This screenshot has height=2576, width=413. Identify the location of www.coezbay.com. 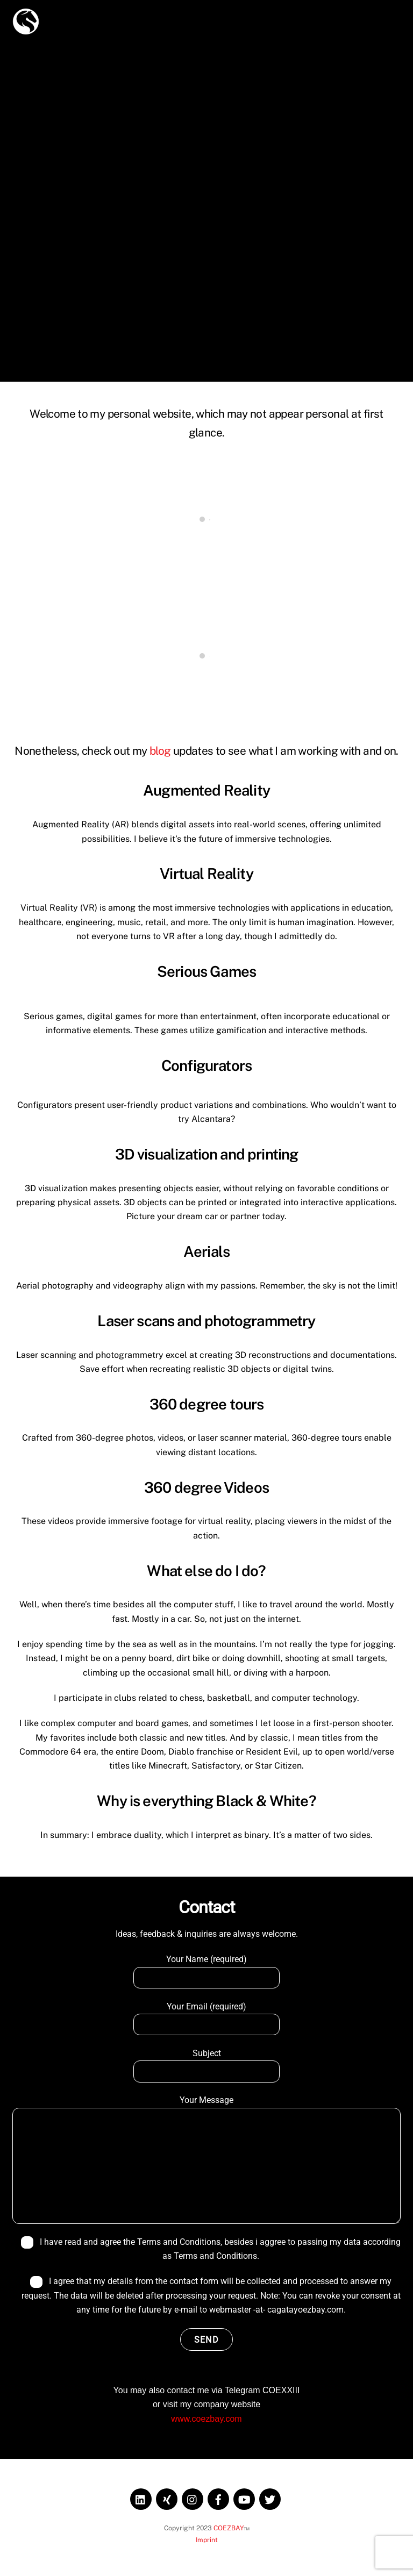
(206, 2418).